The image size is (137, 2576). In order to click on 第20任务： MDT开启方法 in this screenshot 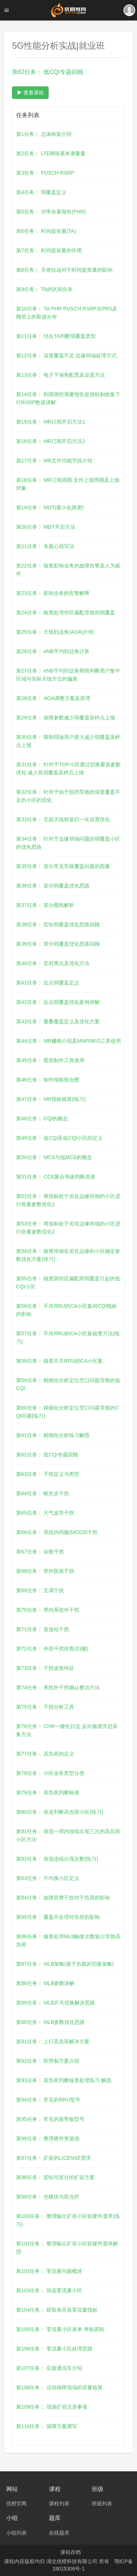, I will do `click(45, 527)`.